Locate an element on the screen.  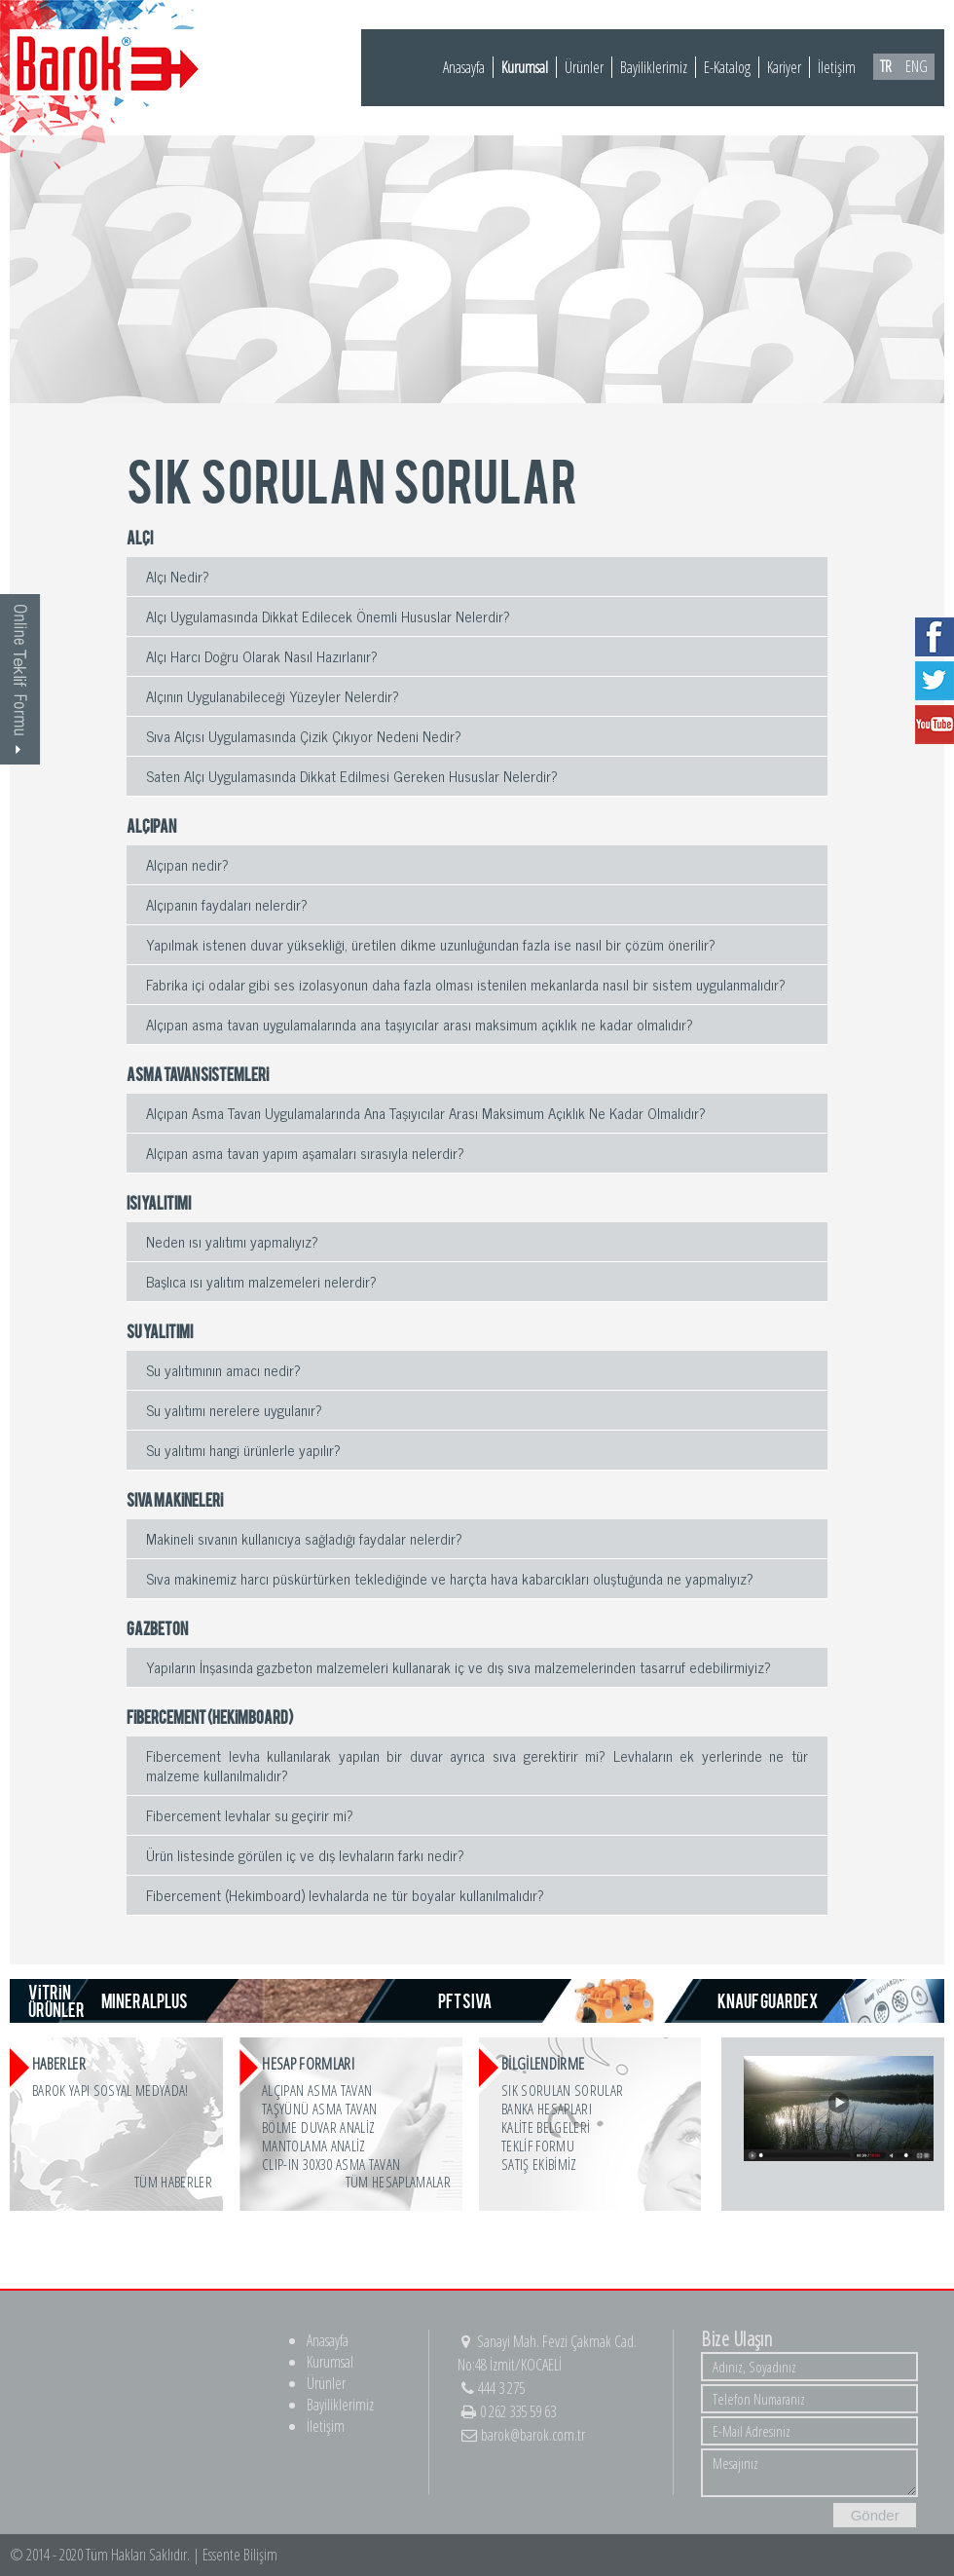
TAŞYÜNÜ ASMA TAVAN is located at coordinates (319, 2108).